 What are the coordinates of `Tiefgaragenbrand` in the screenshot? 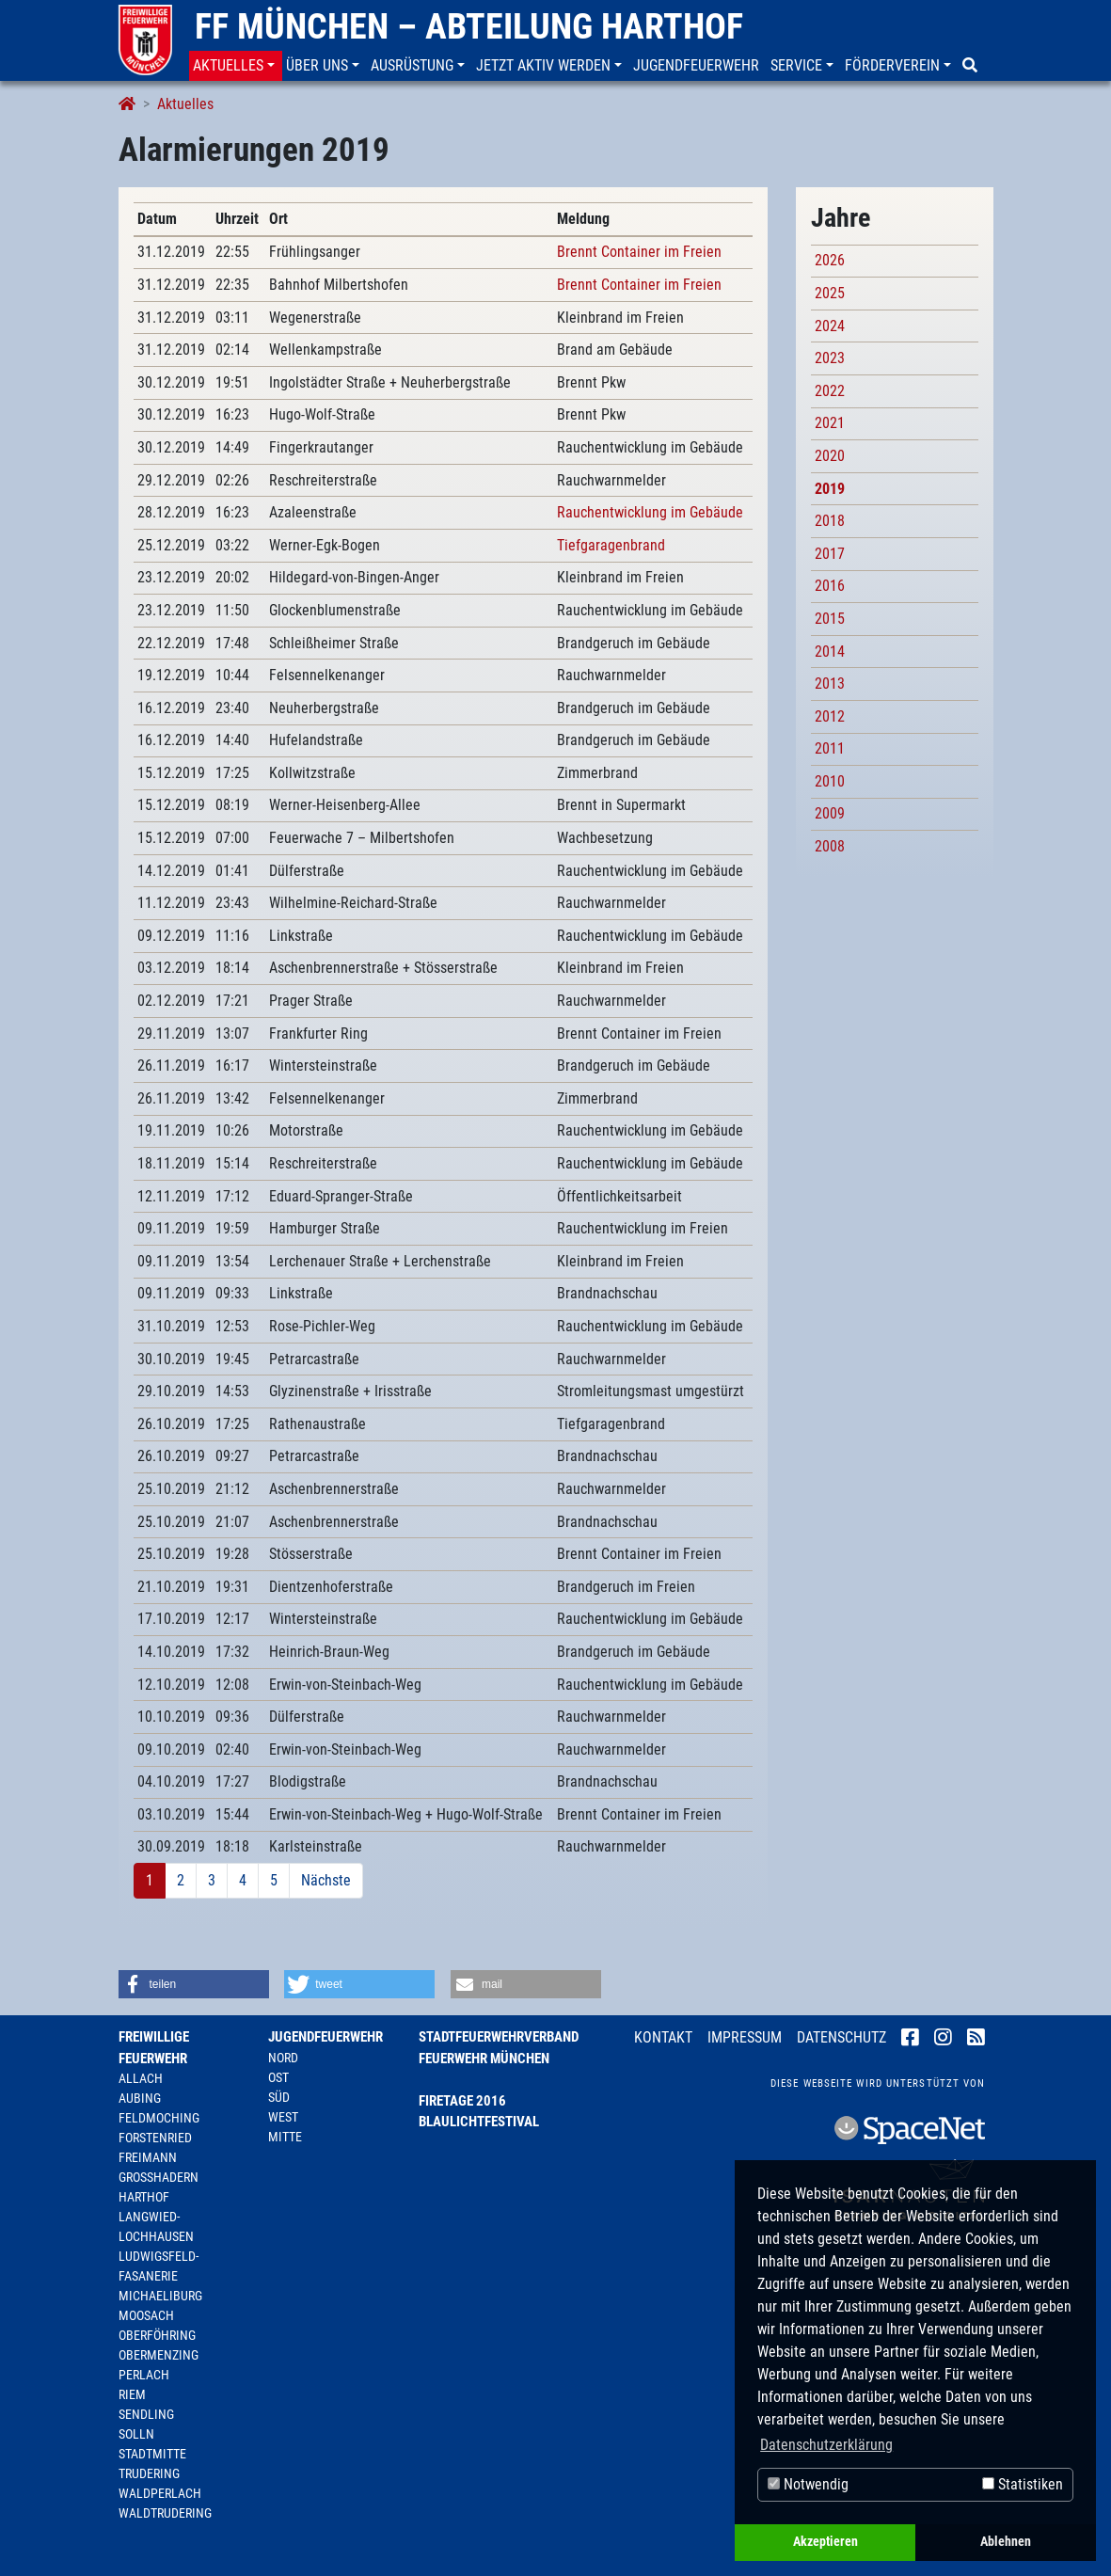 It's located at (611, 545).